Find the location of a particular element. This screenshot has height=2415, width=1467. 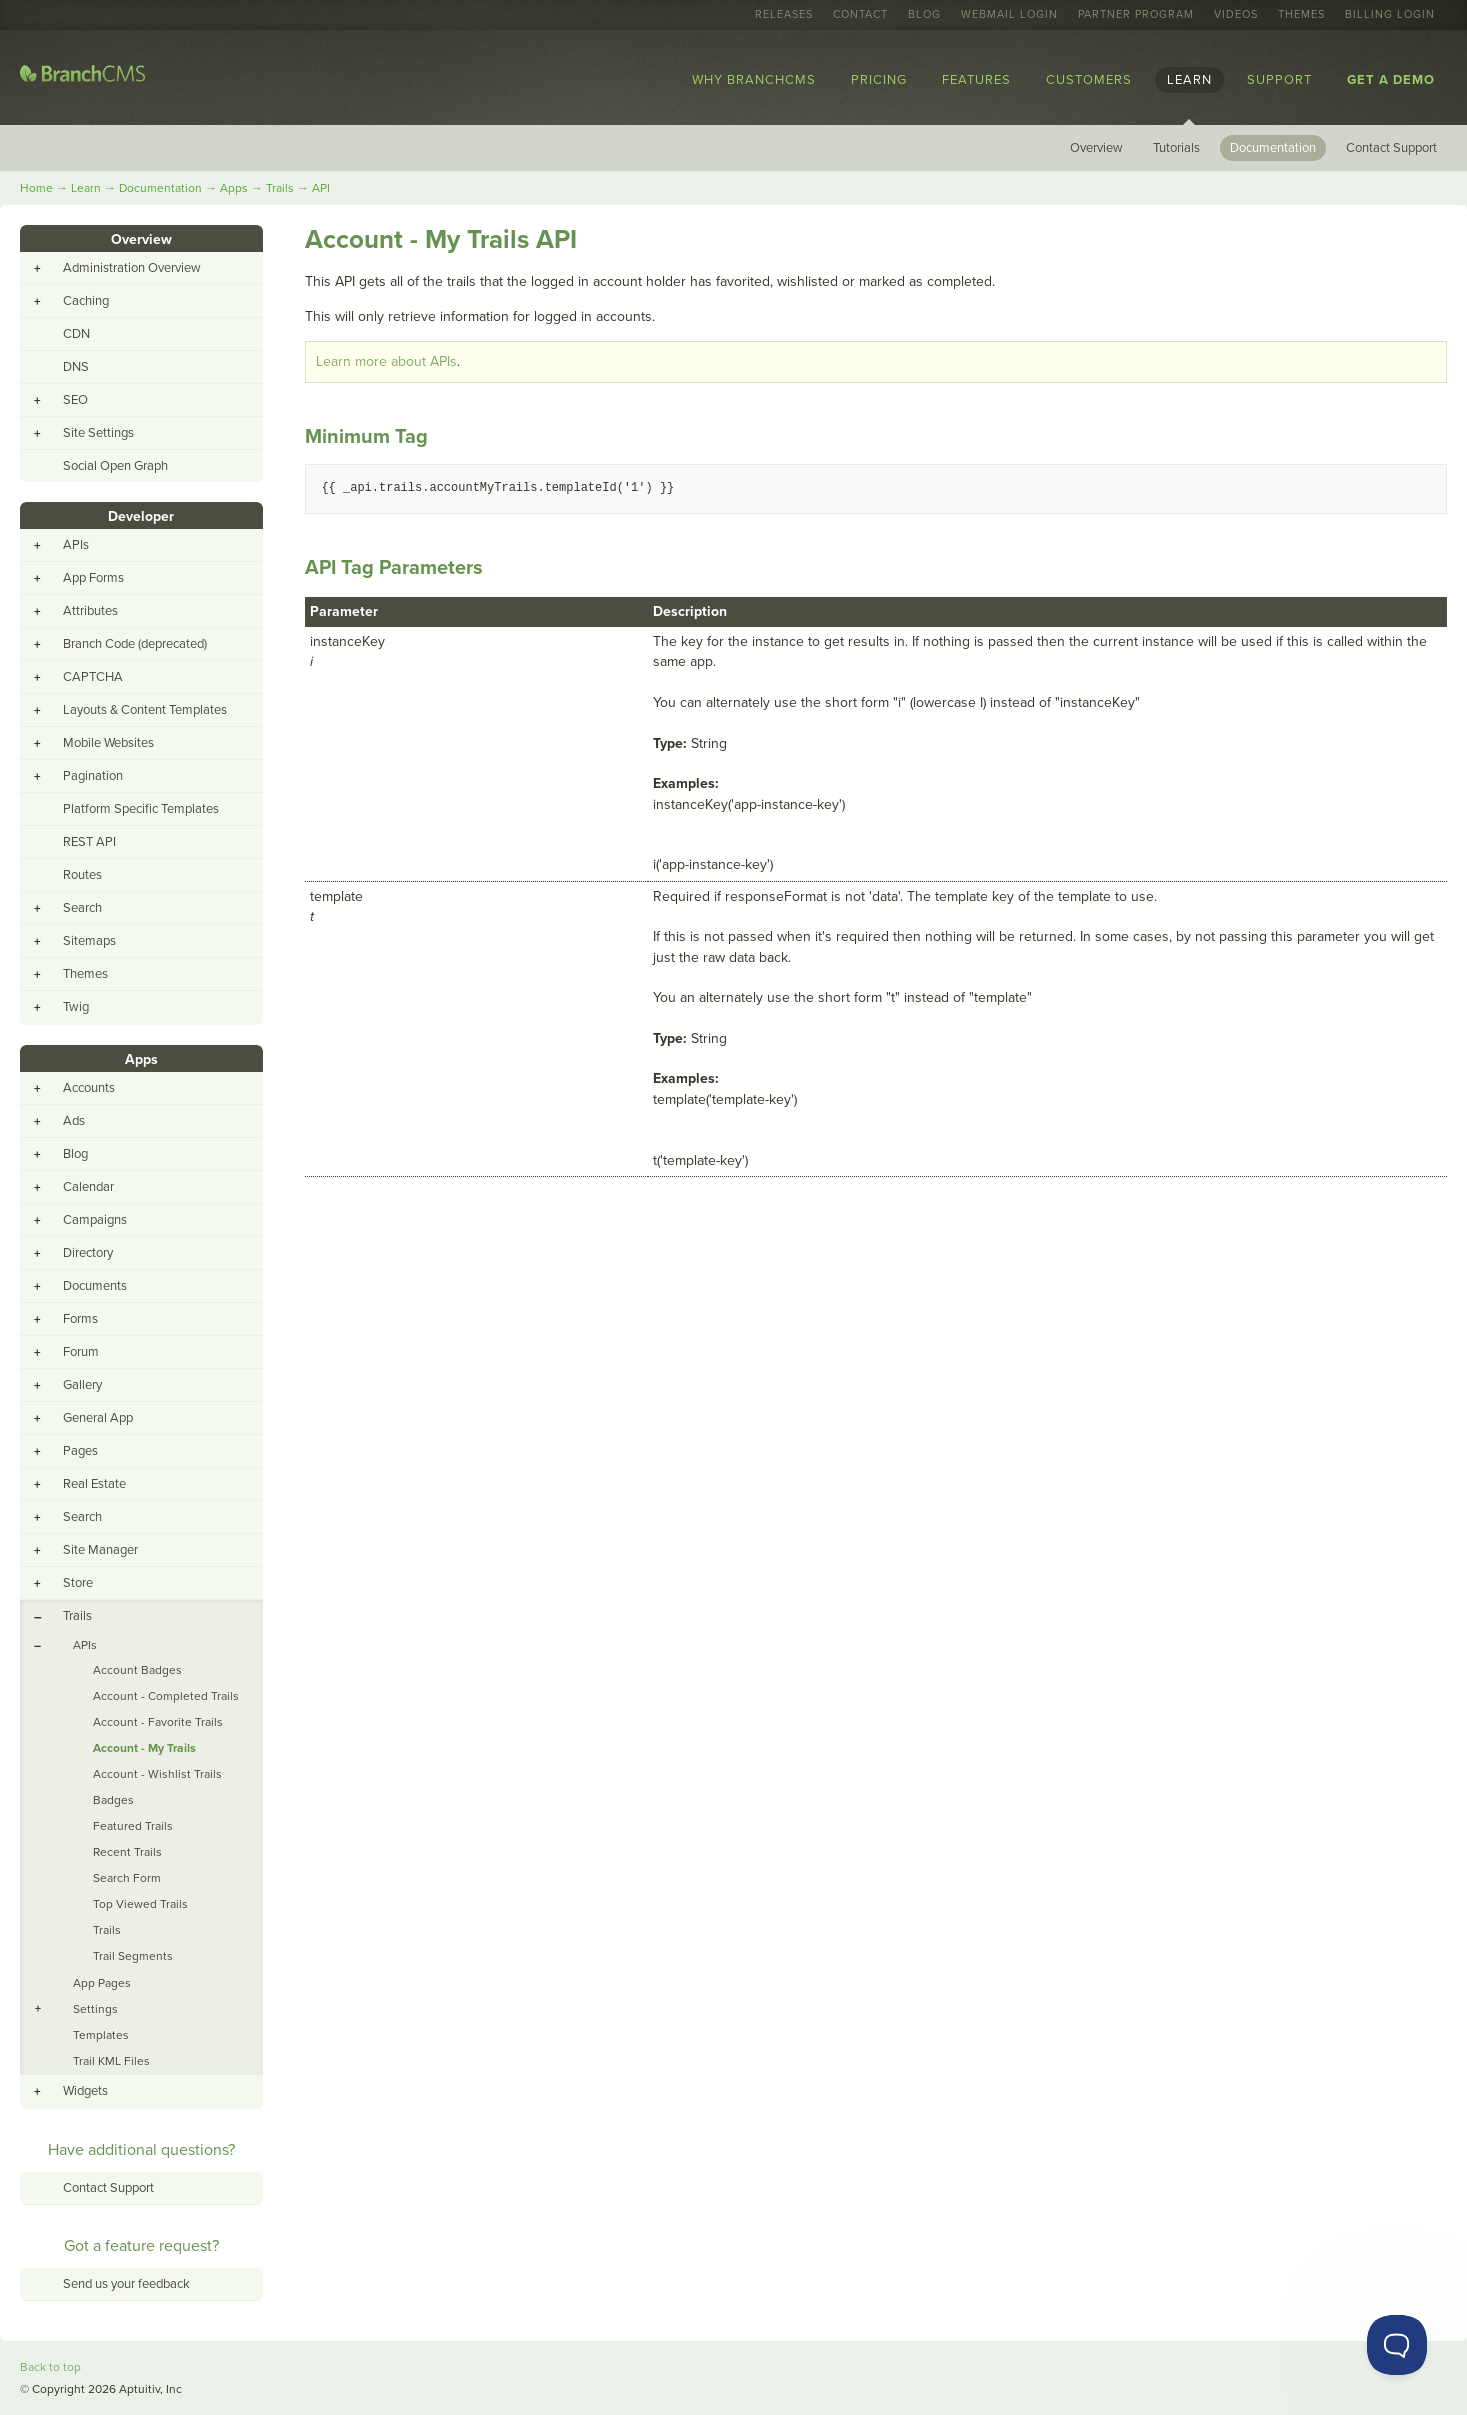

Developer is located at coordinates (141, 516).